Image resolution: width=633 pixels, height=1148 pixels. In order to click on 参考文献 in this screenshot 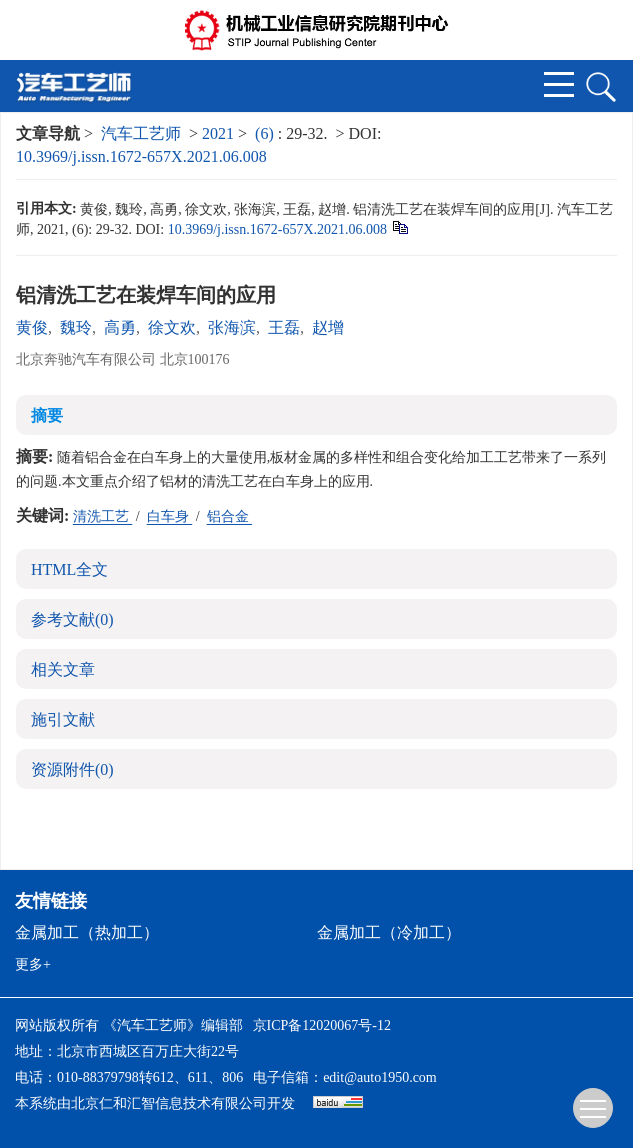, I will do `click(72, 619)`.